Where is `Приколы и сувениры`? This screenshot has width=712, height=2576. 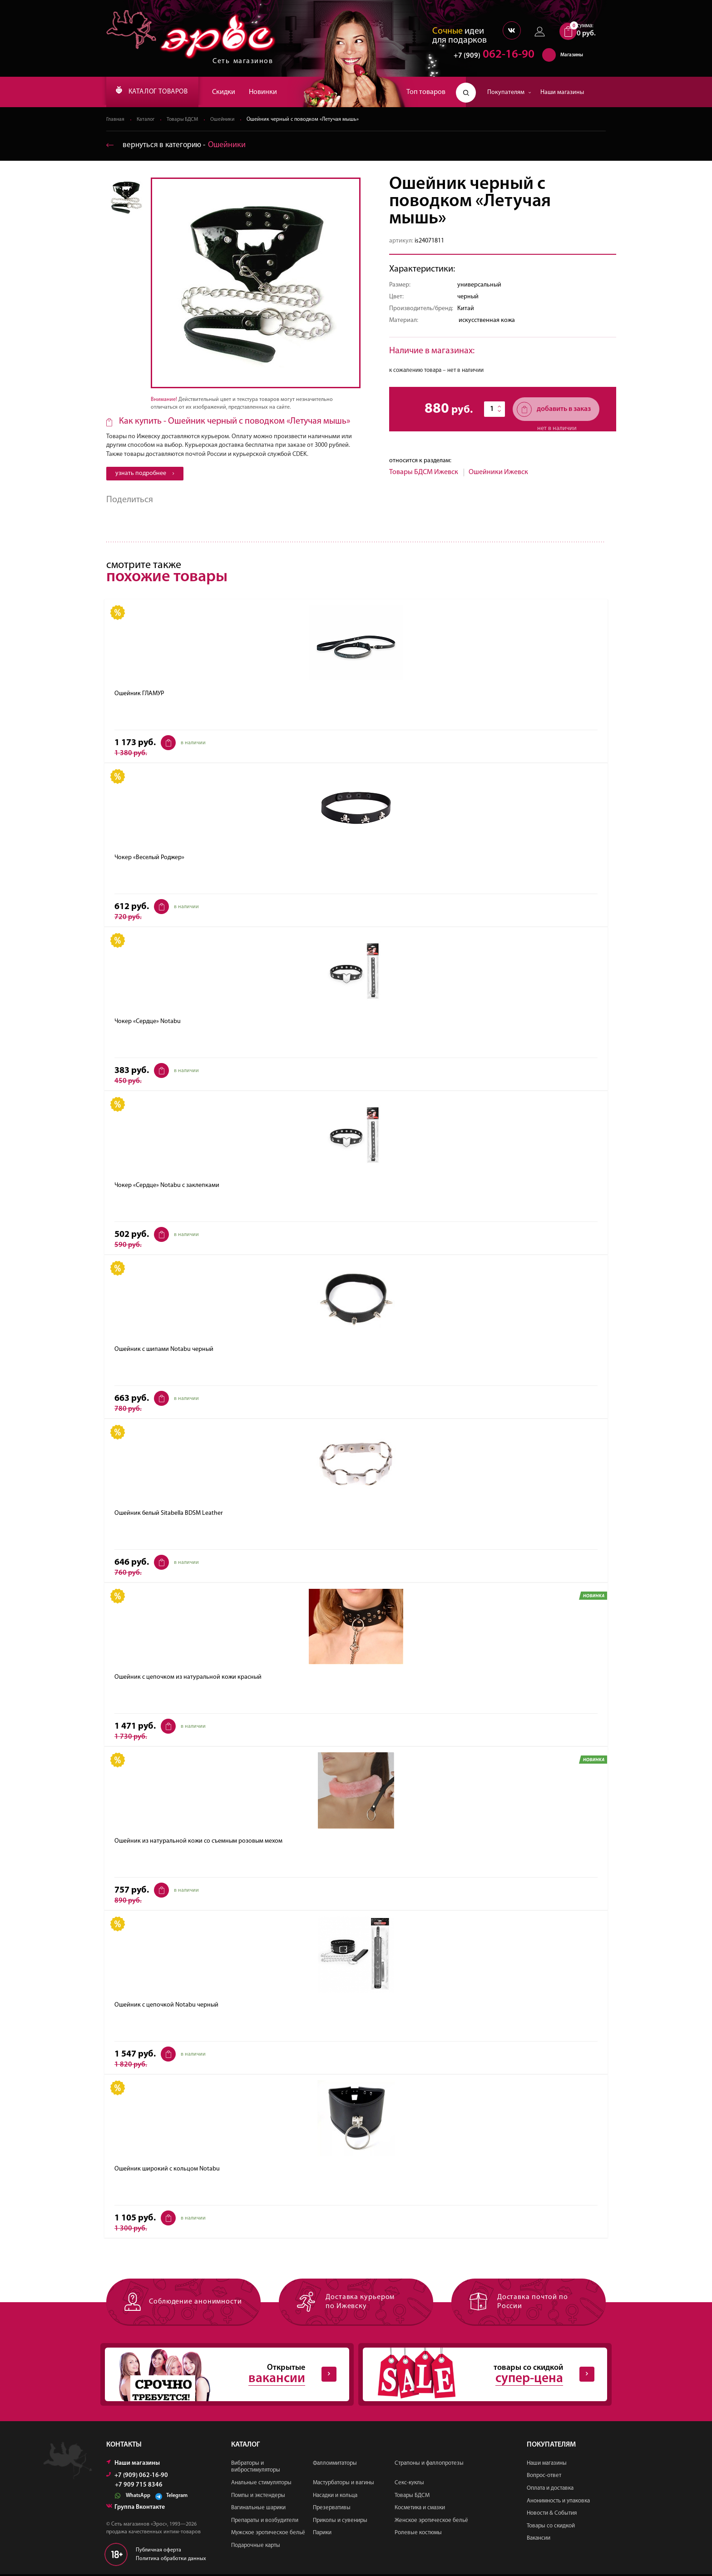
Приколы и сувениры is located at coordinates (340, 2522).